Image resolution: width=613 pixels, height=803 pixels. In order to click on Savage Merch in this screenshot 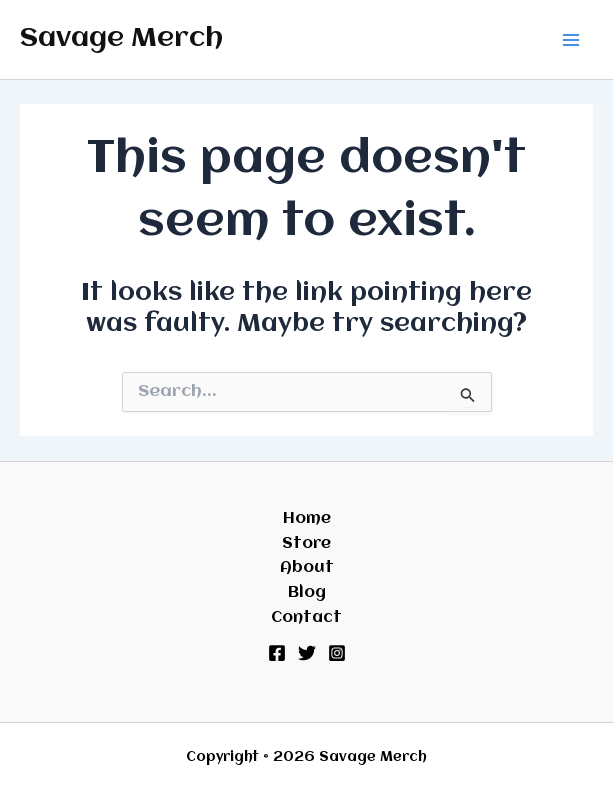, I will do `click(121, 39)`.